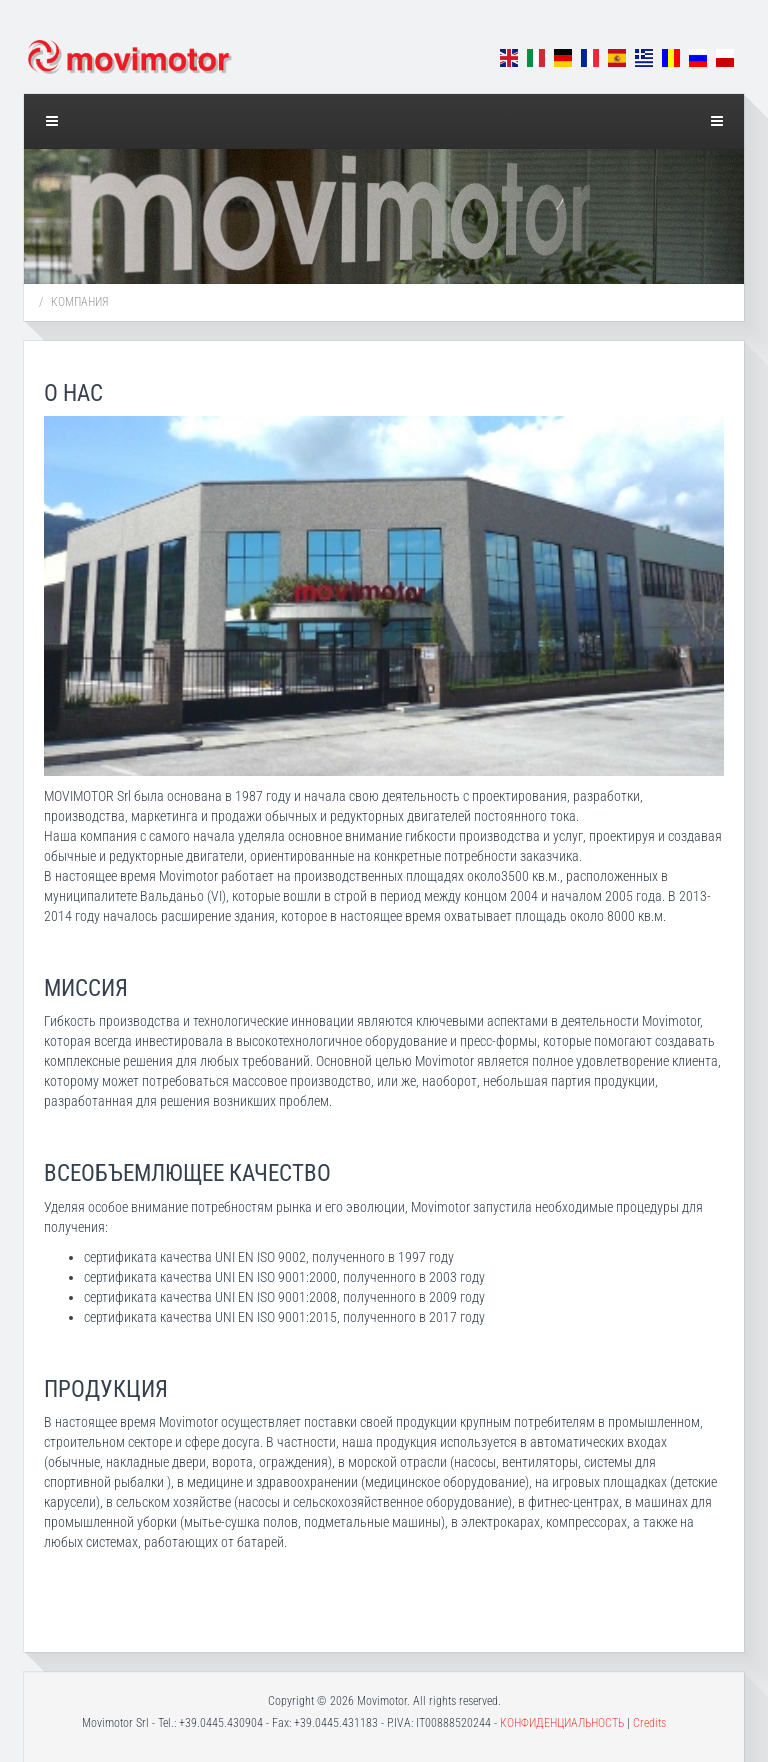 This screenshot has height=1762, width=768. Describe the element at coordinates (649, 1723) in the screenshot. I see `Credits` at that location.